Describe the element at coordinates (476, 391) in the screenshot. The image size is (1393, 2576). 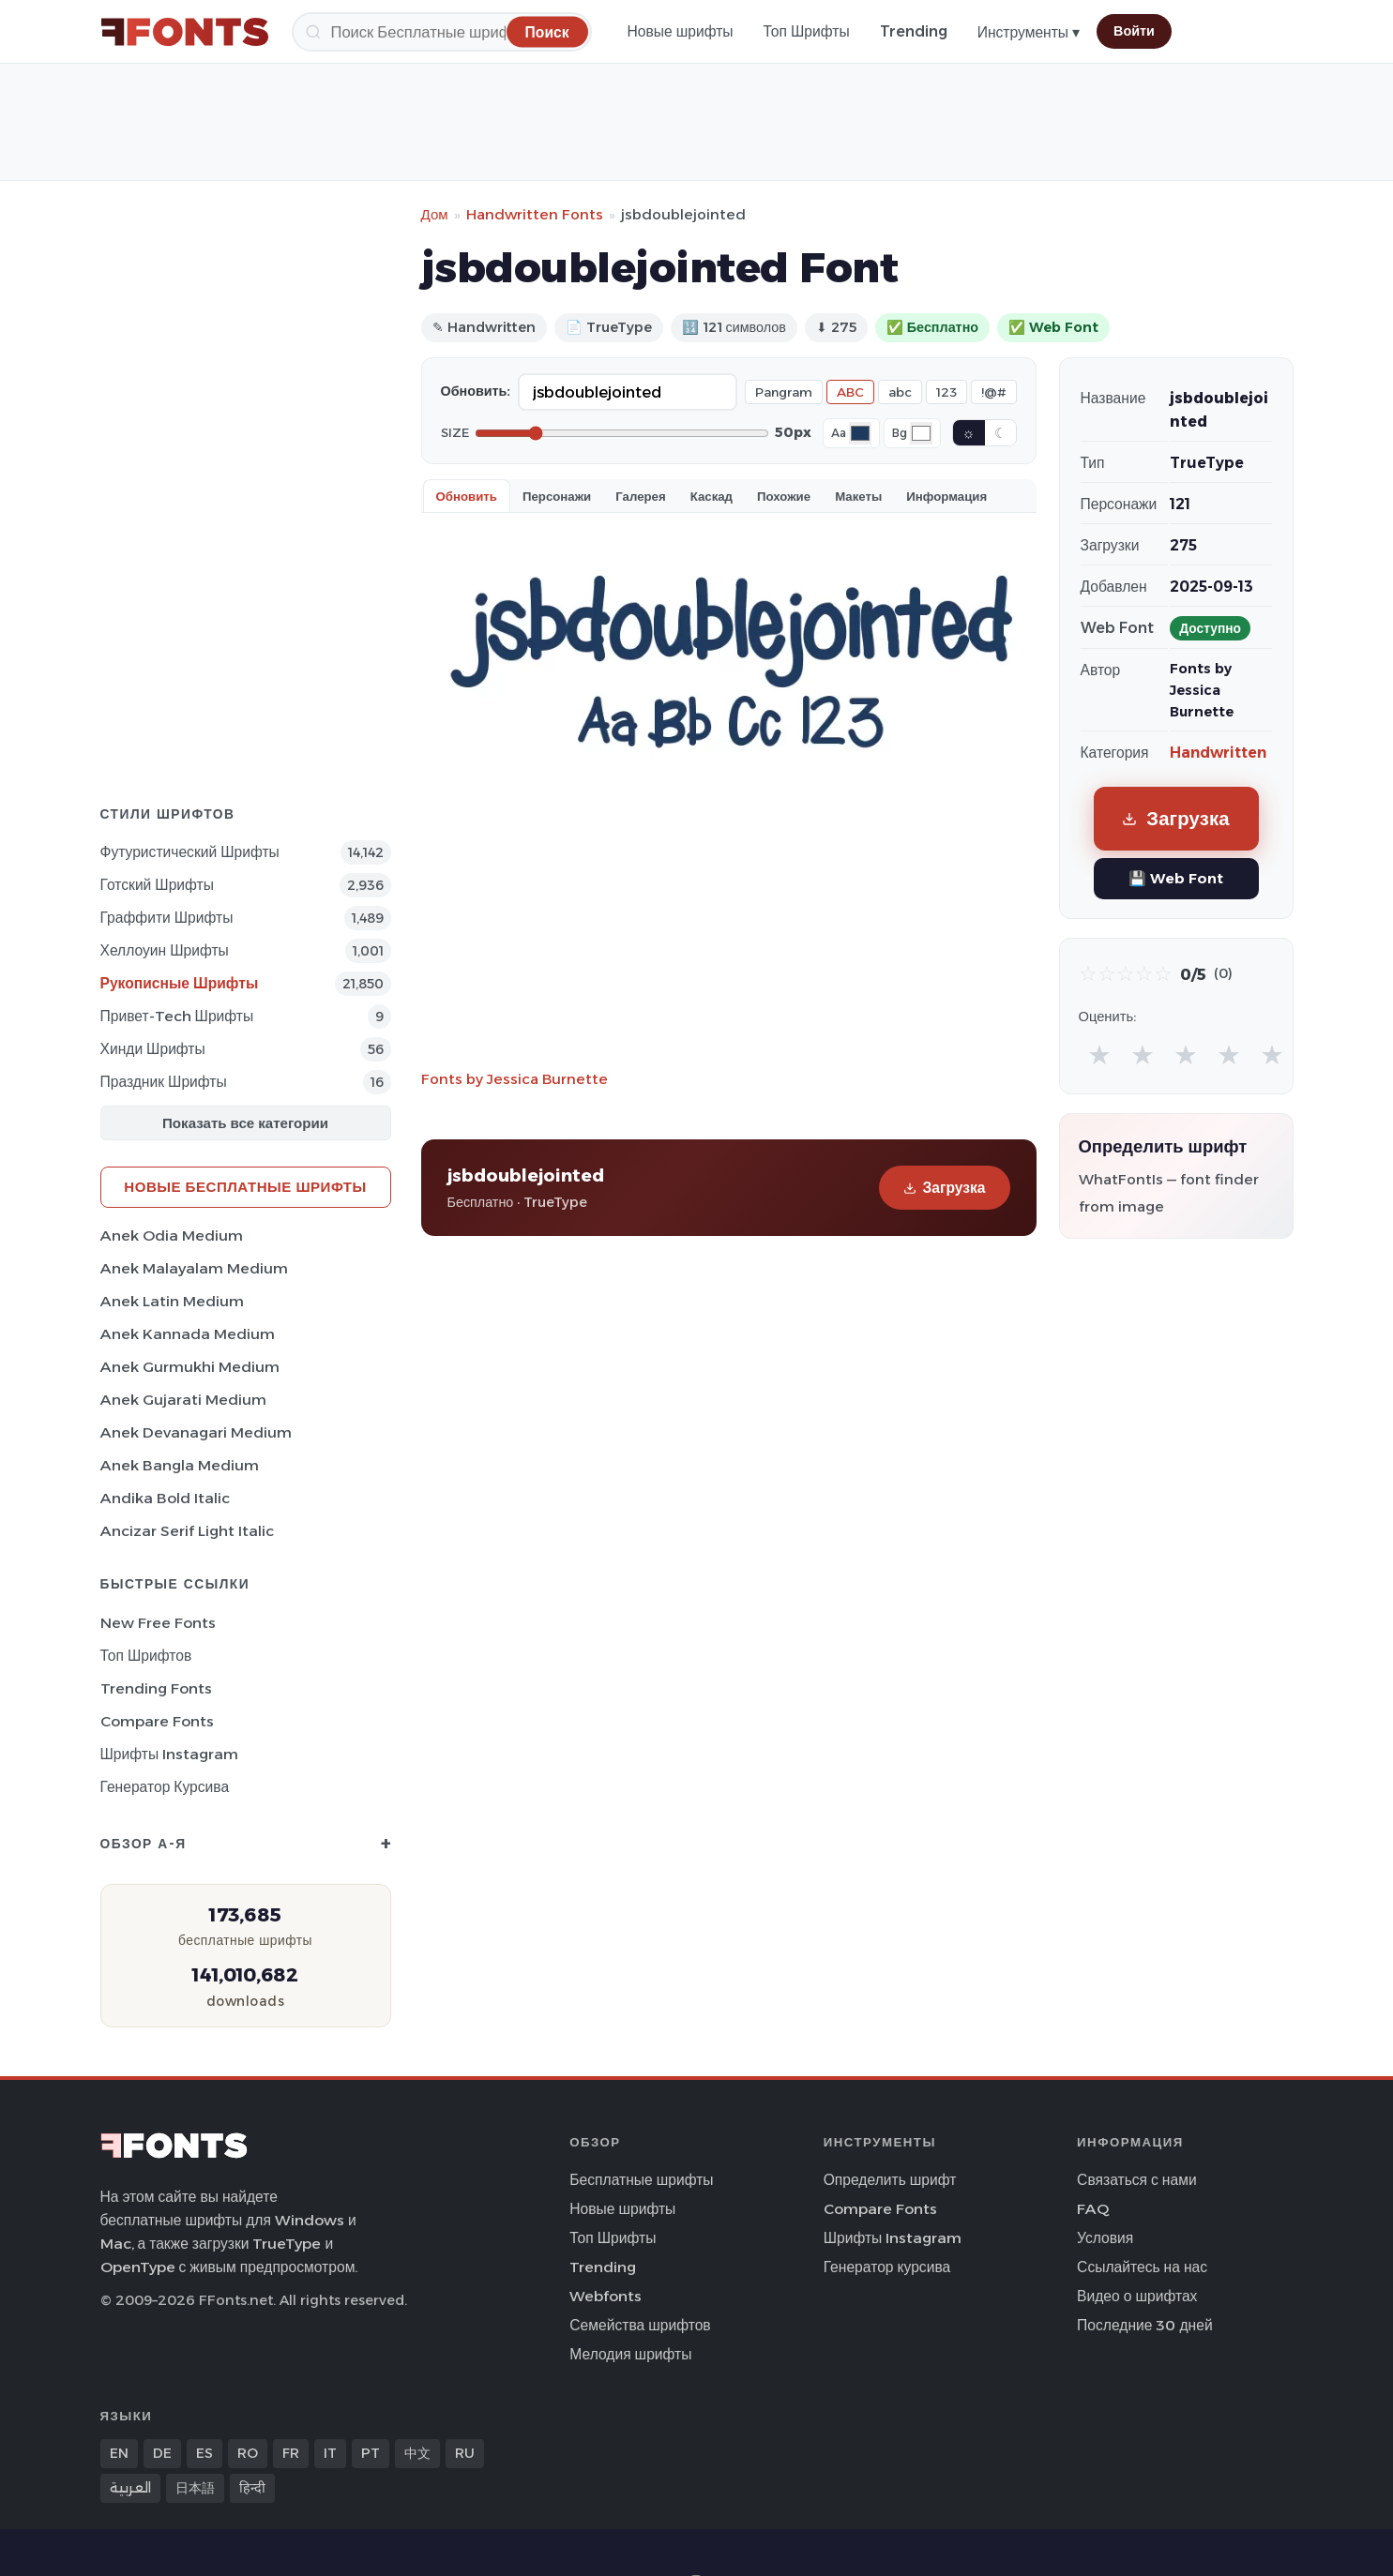
I see `Обновить:` at that location.